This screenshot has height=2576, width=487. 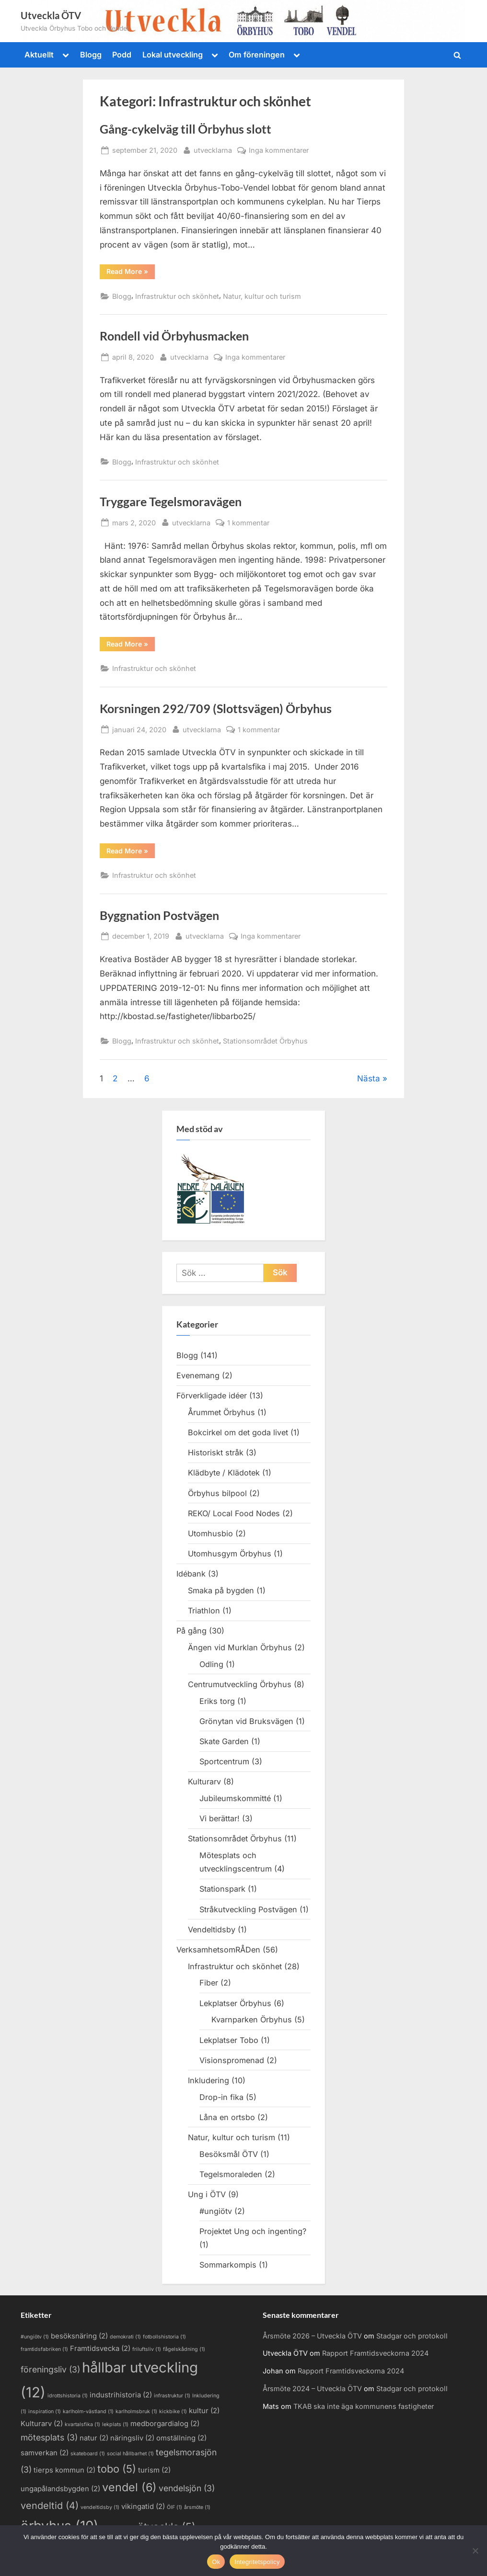 I want to click on Odling, so click(x=211, y=1664).